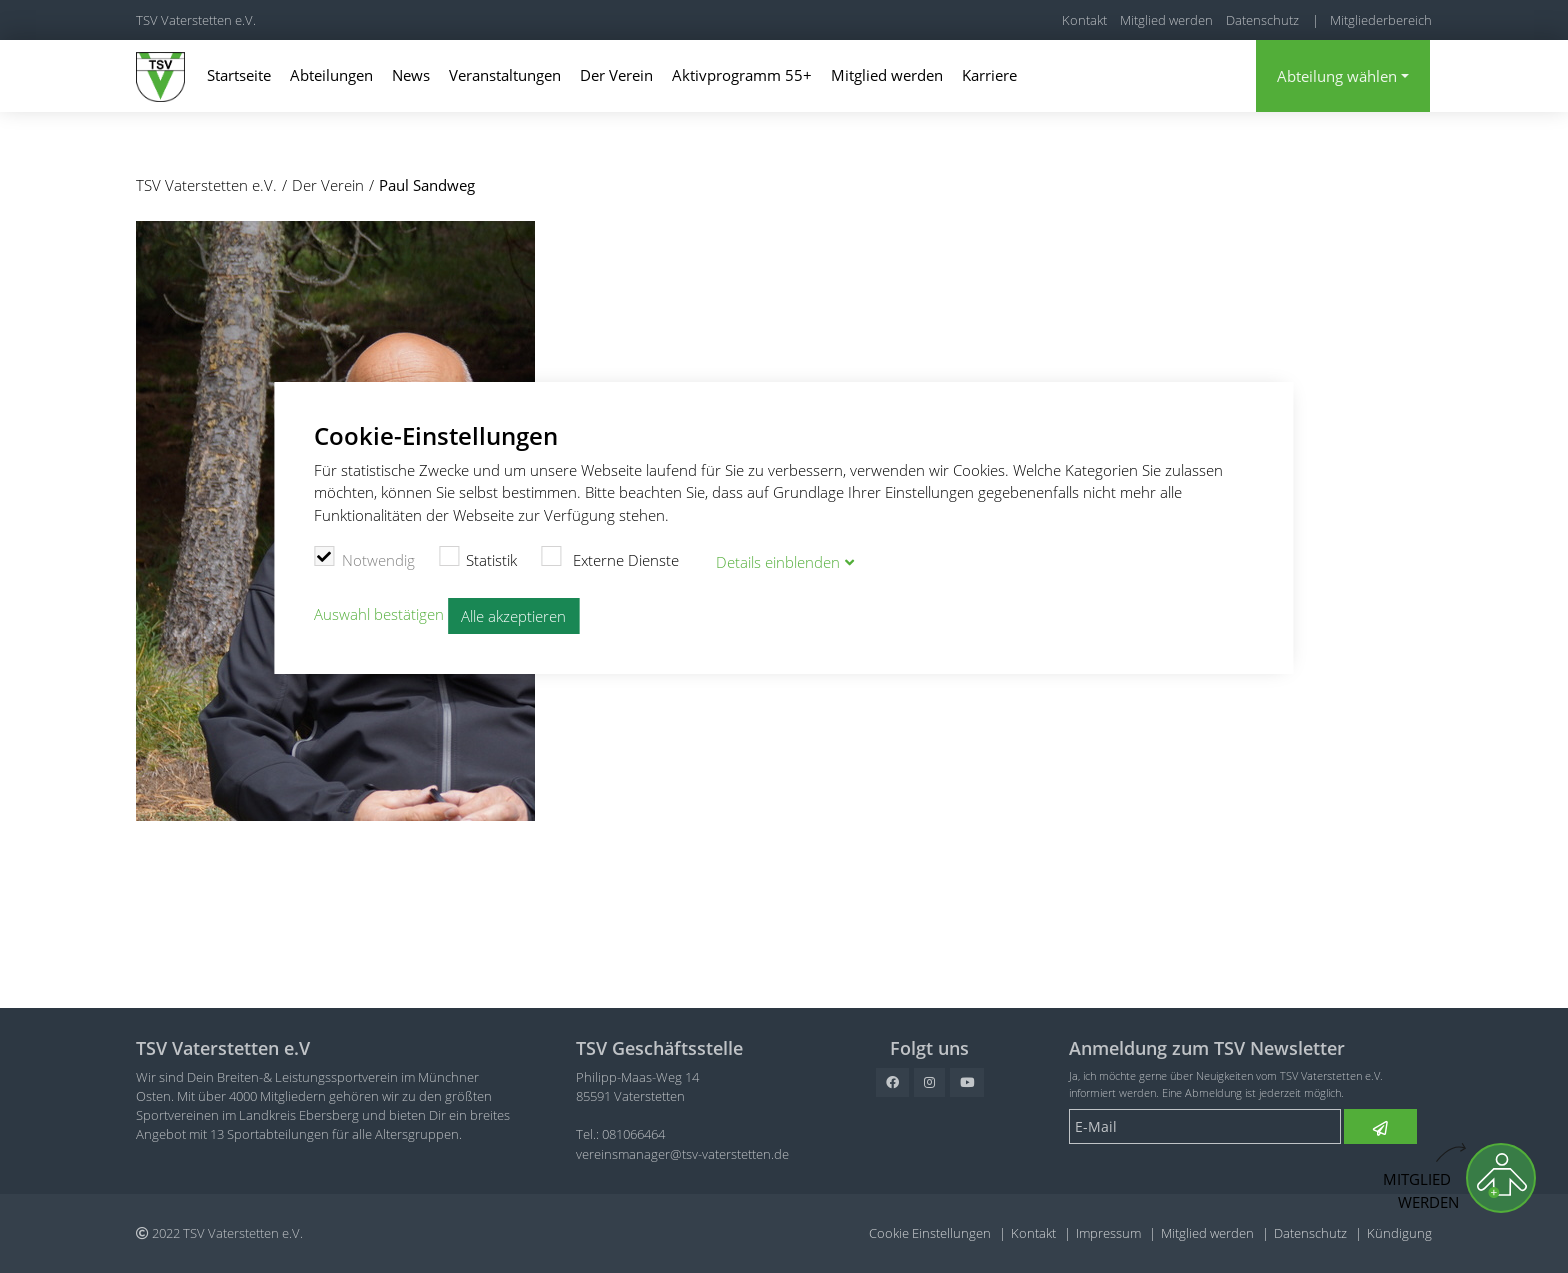 This screenshot has height=1273, width=1568. I want to click on Cookie Einstellungen, so click(930, 1233).